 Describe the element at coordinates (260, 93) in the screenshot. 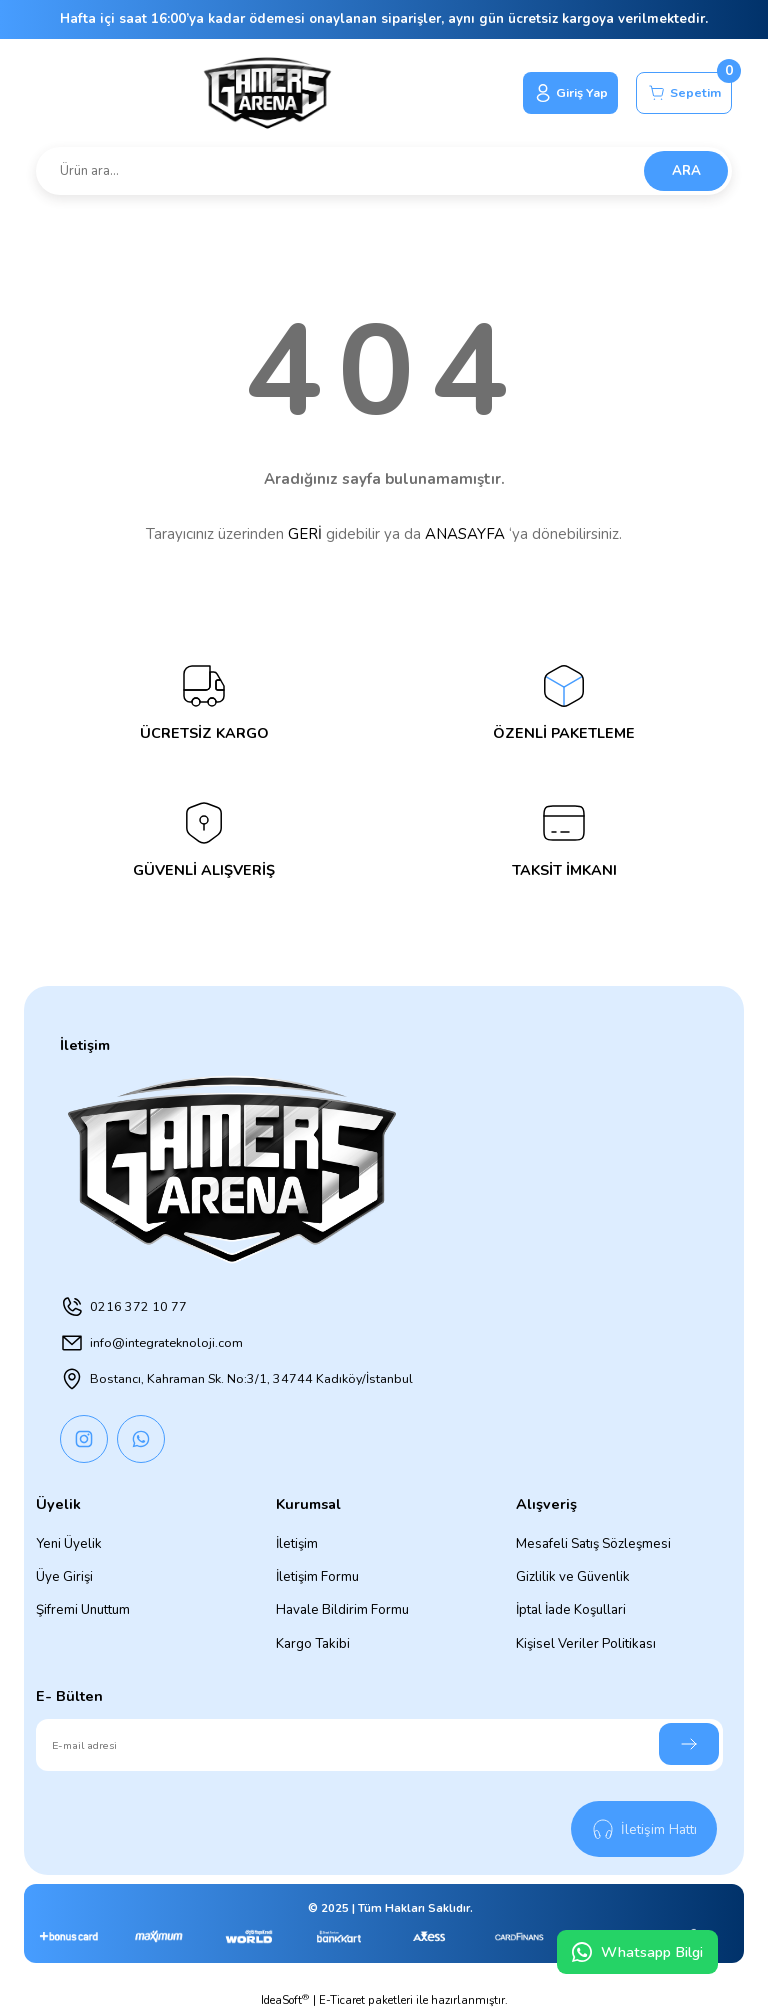

I see `[Logo]` at that location.